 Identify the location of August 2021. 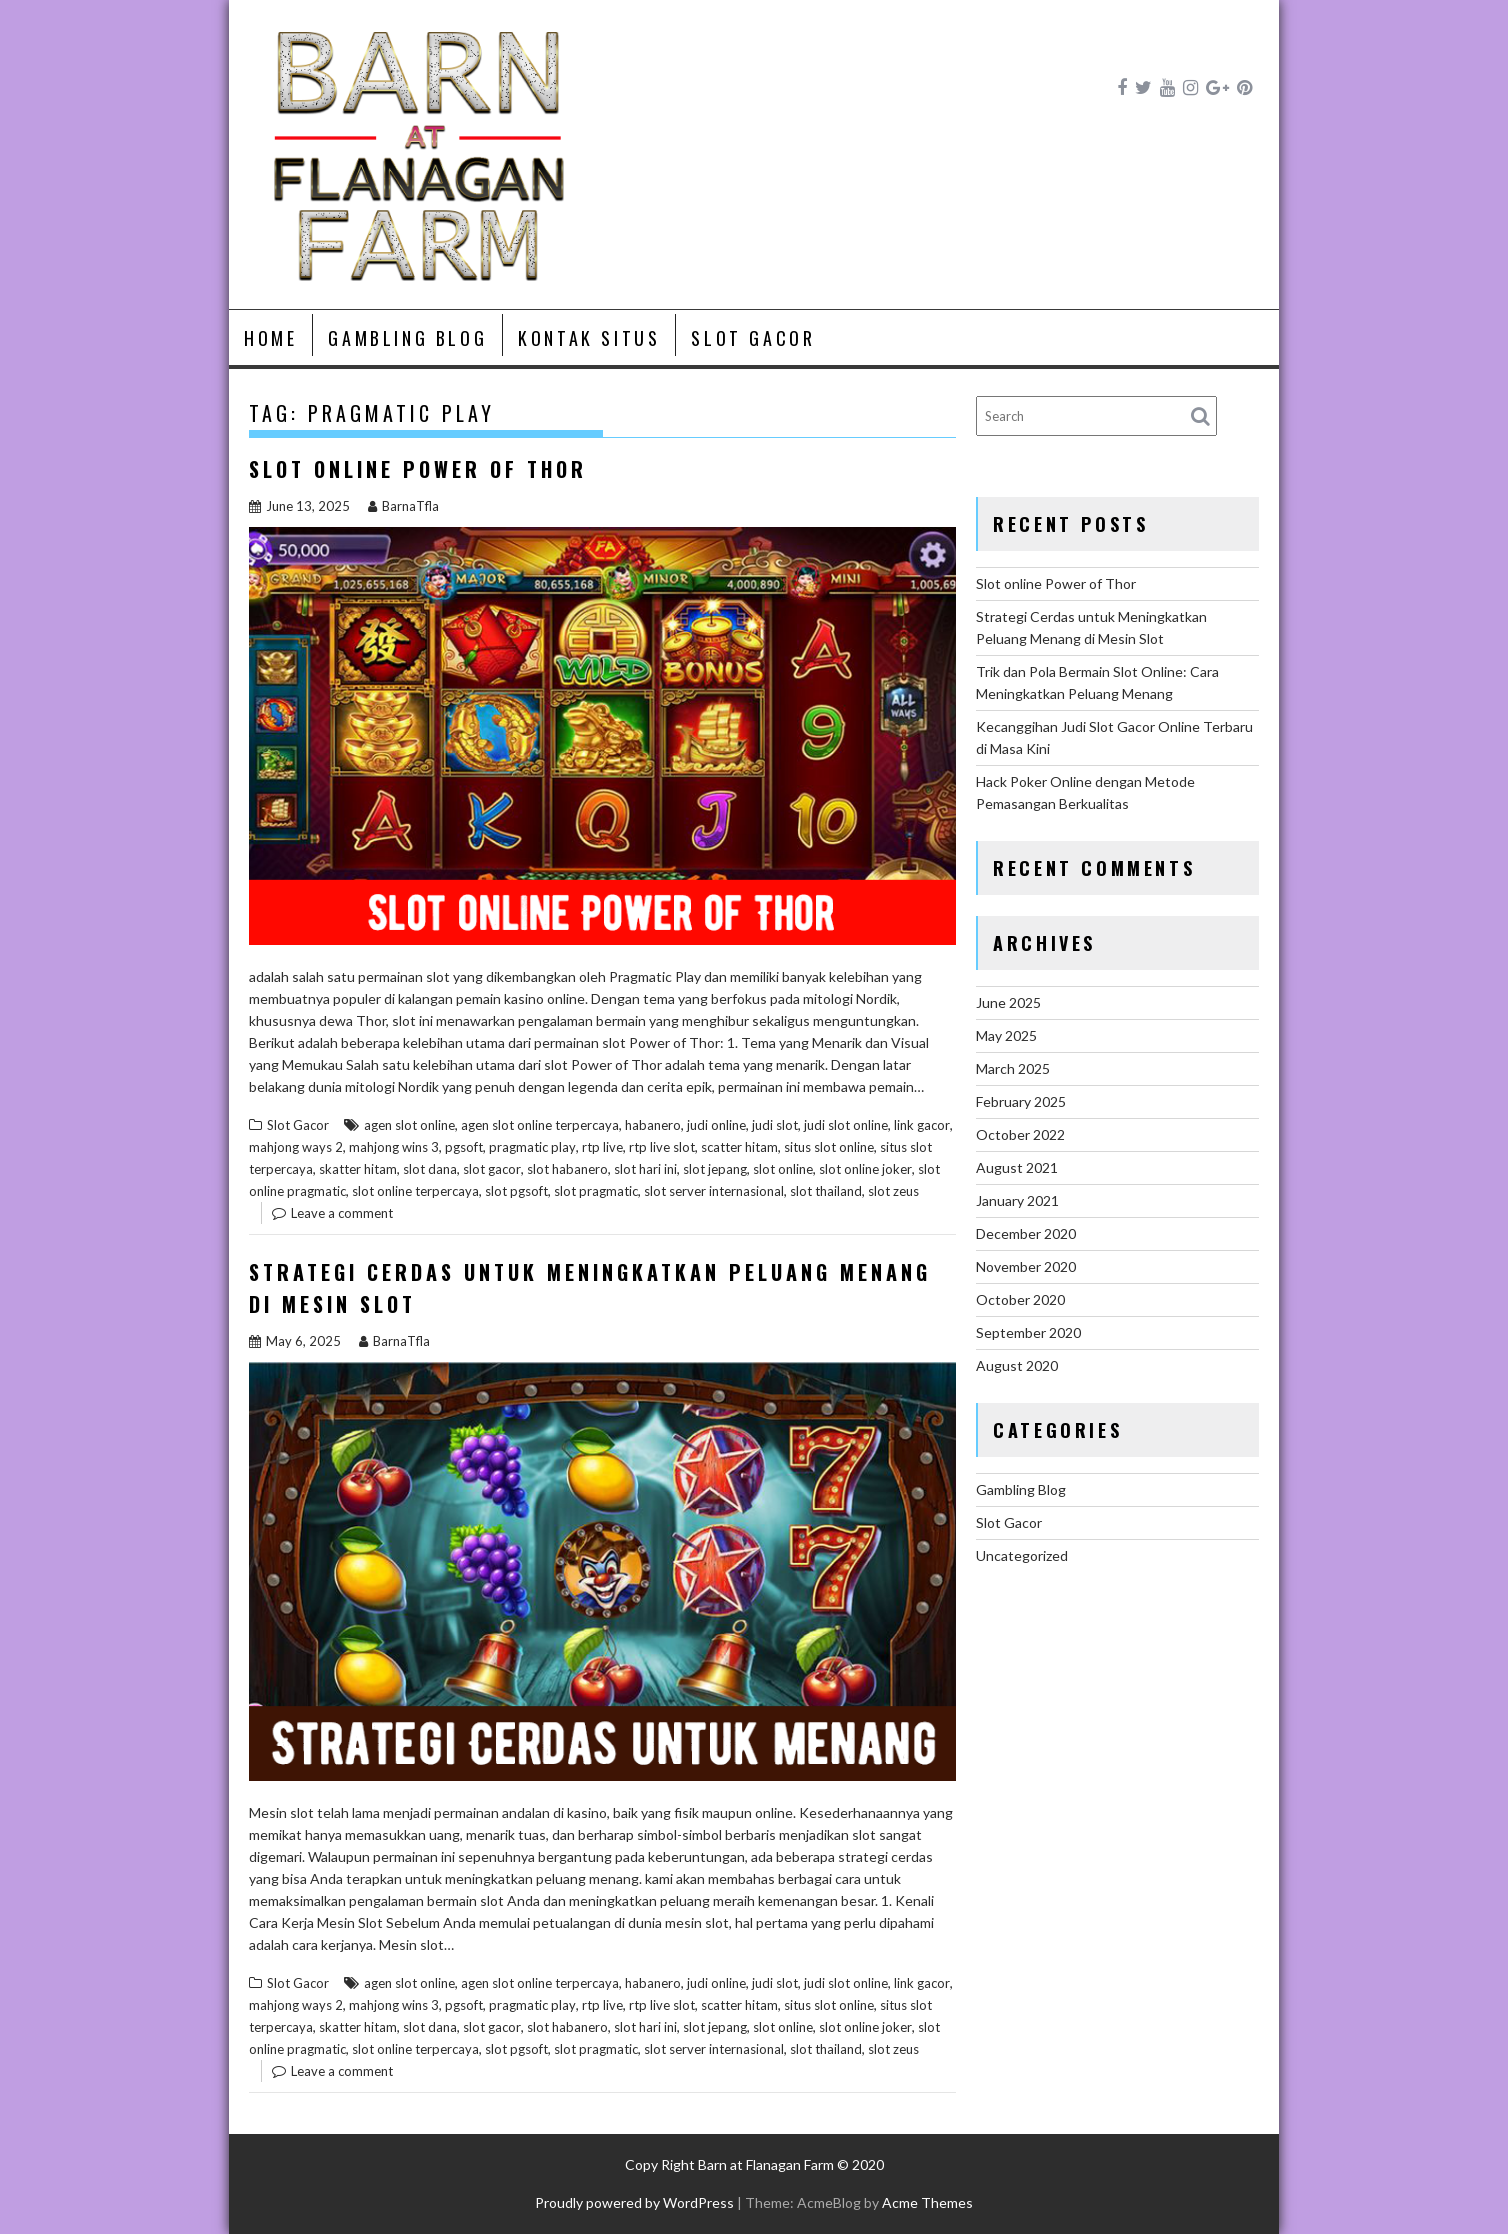
(1017, 1167).